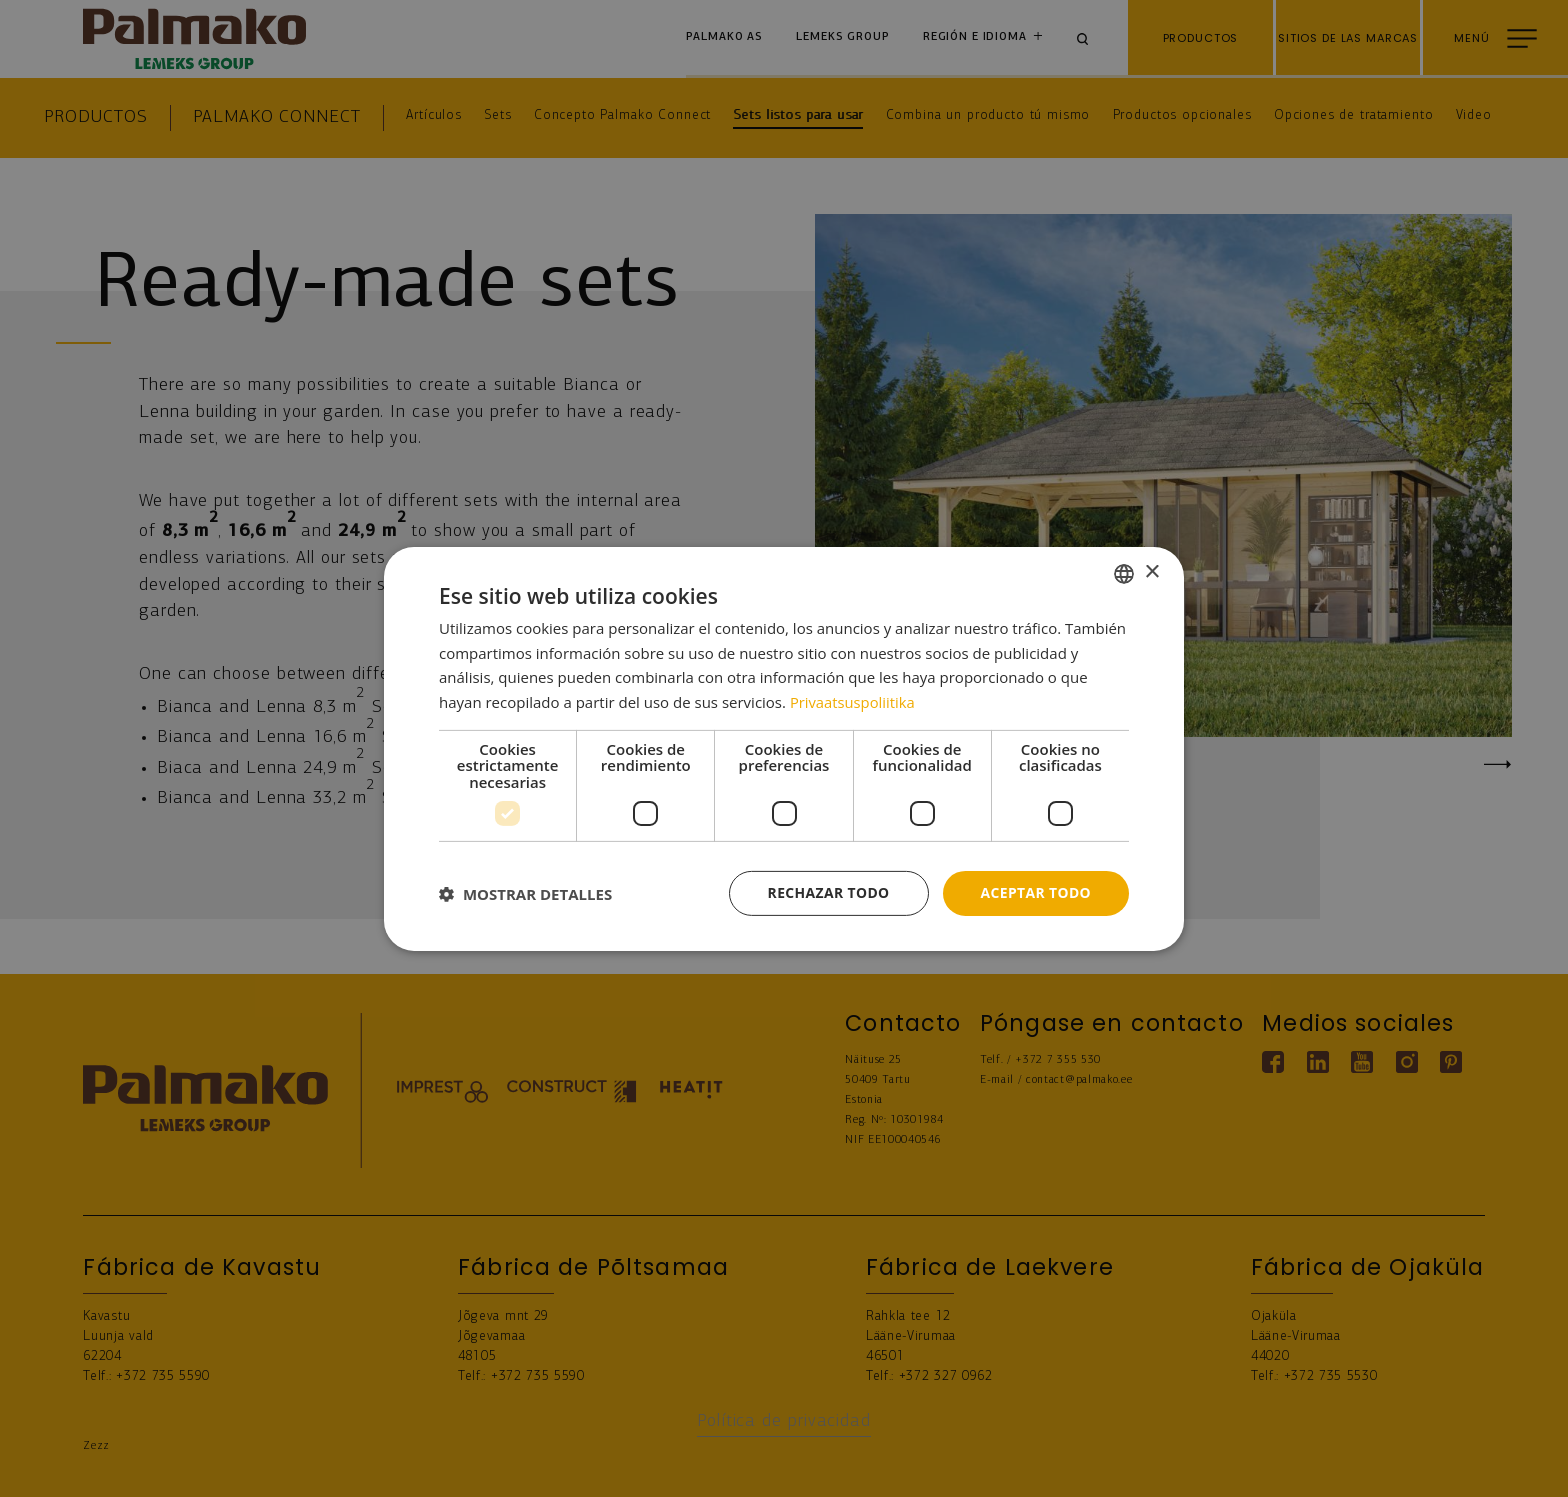 This screenshot has height=1497, width=1568. I want to click on Rechazar todo [button], so click(827, 892).